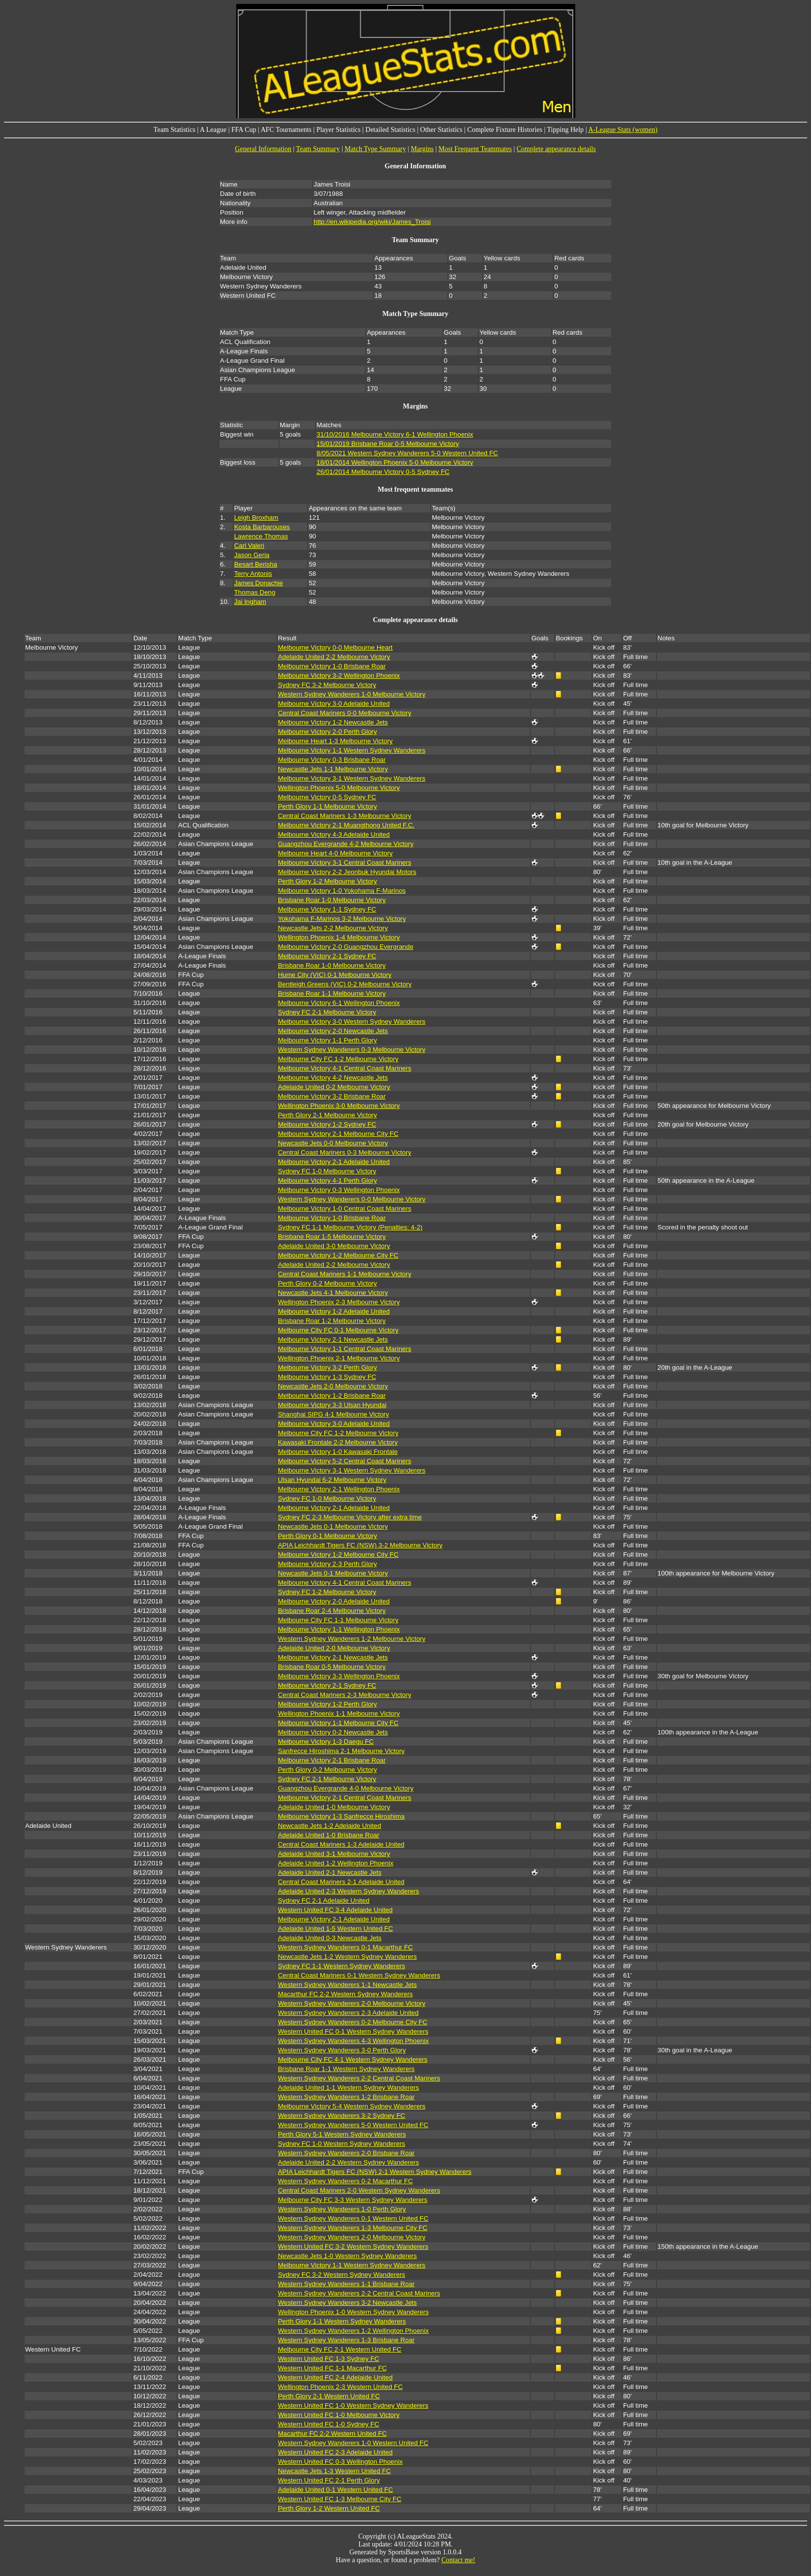 The image size is (811, 2576). What do you see at coordinates (372, 221) in the screenshot?
I see `http://en.wikipedia.org/wiki/James_Troisi` at bounding box center [372, 221].